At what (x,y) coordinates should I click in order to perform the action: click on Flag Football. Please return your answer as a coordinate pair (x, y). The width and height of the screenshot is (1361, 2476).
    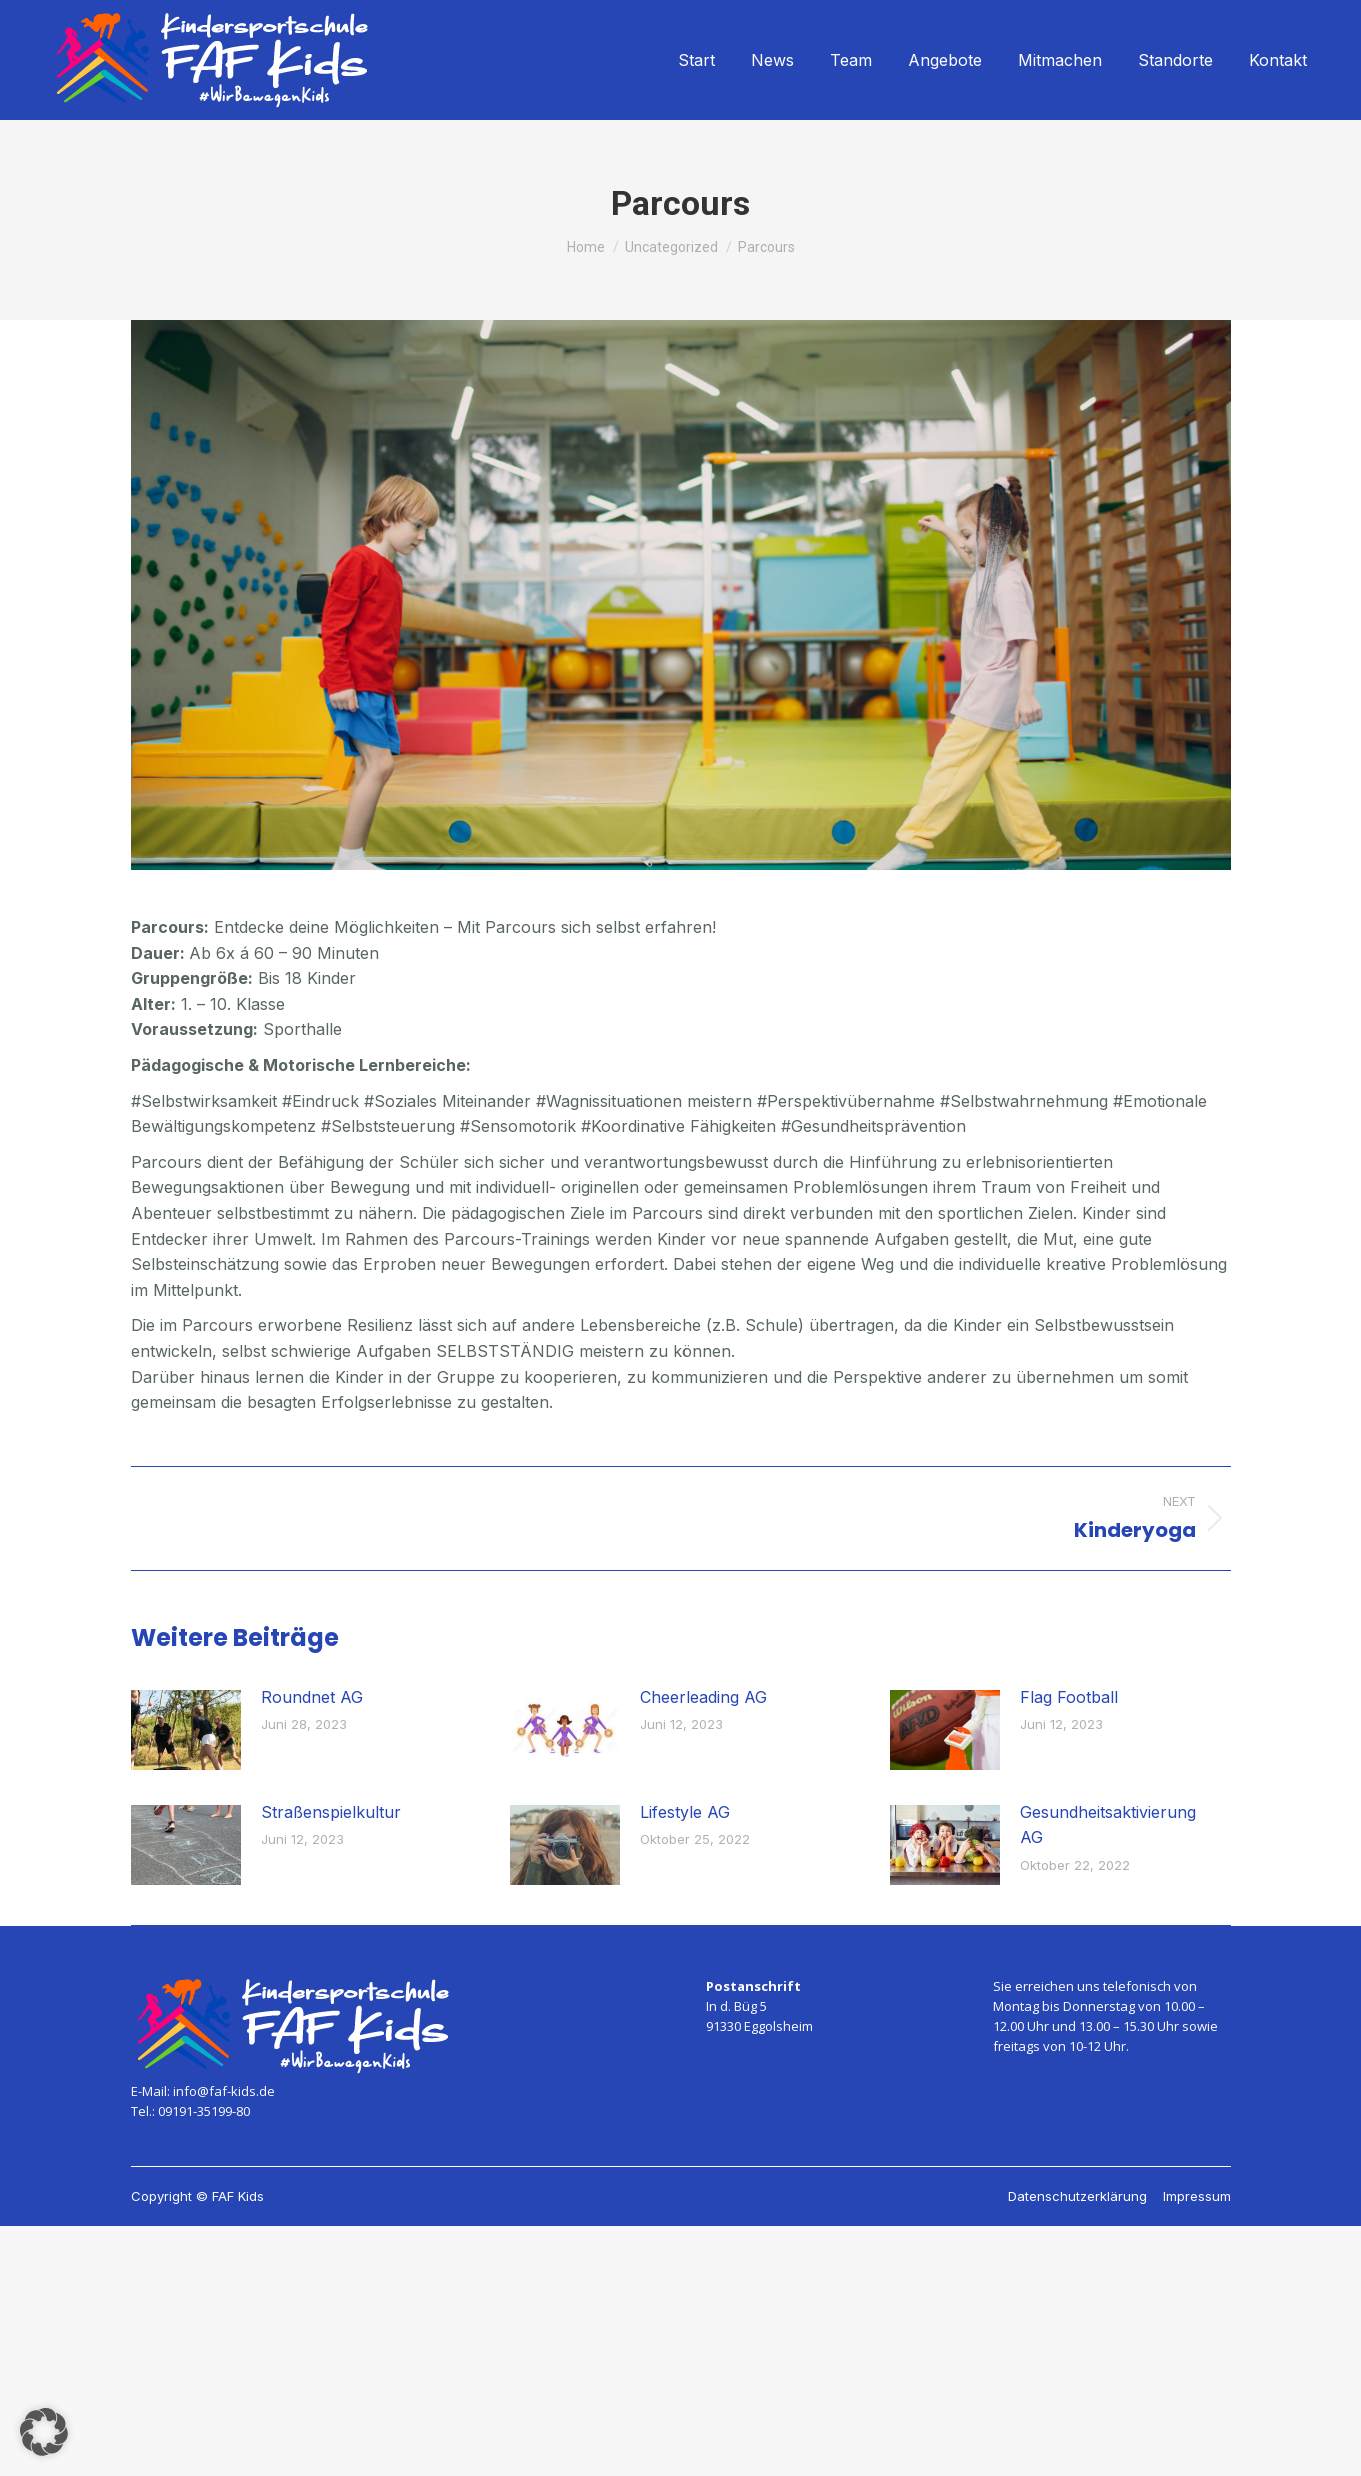
    Looking at the image, I should click on (1069, 1697).